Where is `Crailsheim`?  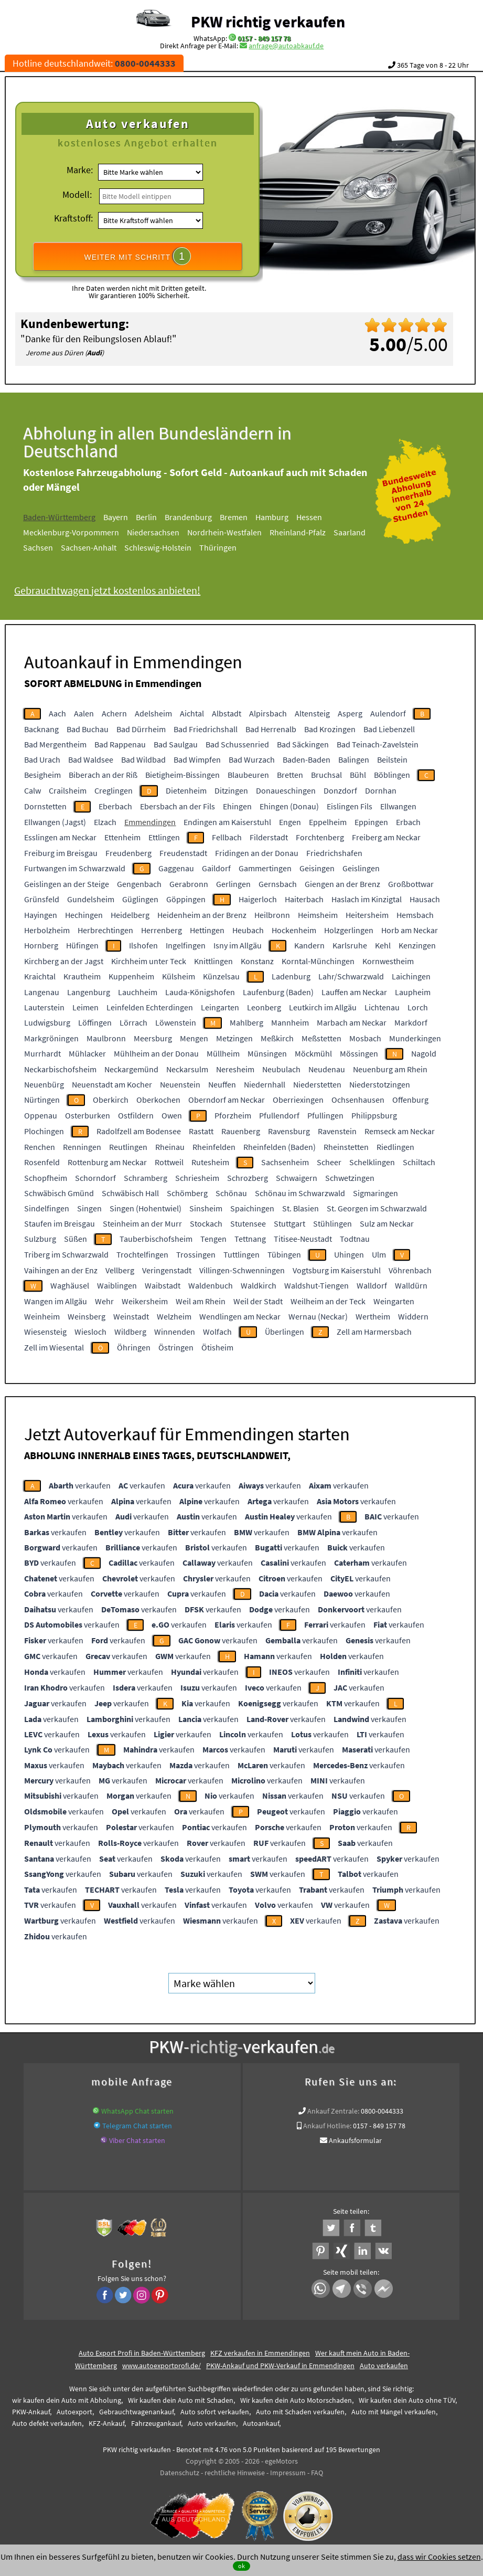
Crailsheim is located at coordinates (68, 790).